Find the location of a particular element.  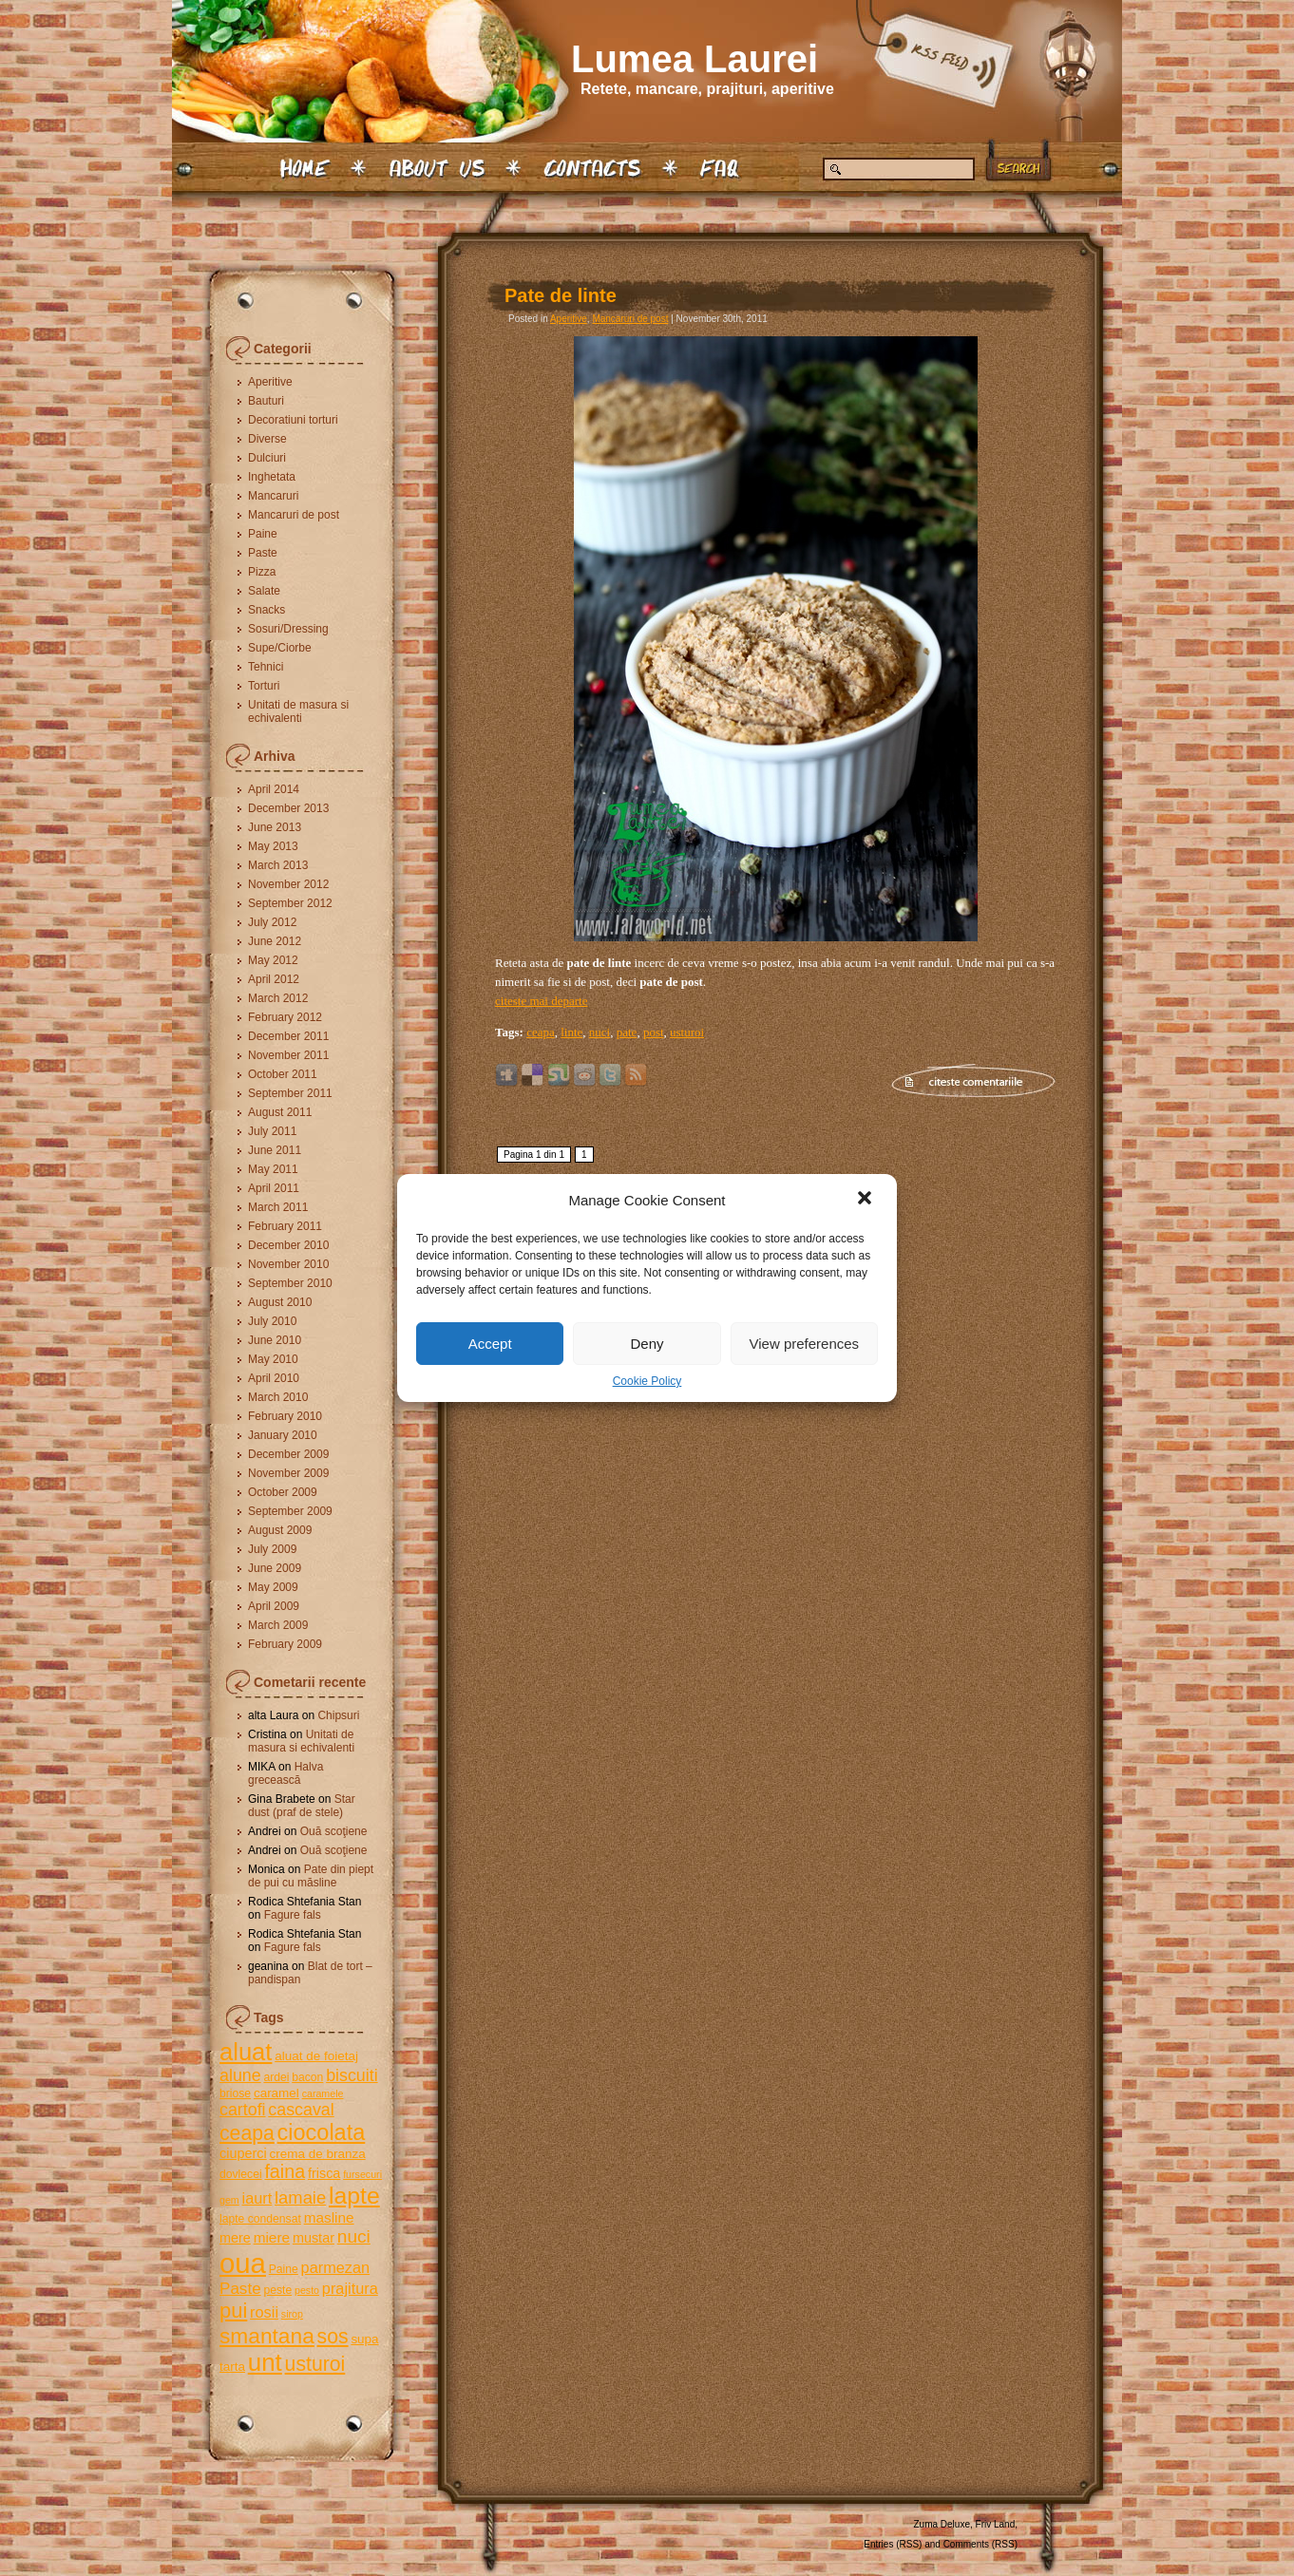

frisca [frisca (7 items)] is located at coordinates (324, 2173).